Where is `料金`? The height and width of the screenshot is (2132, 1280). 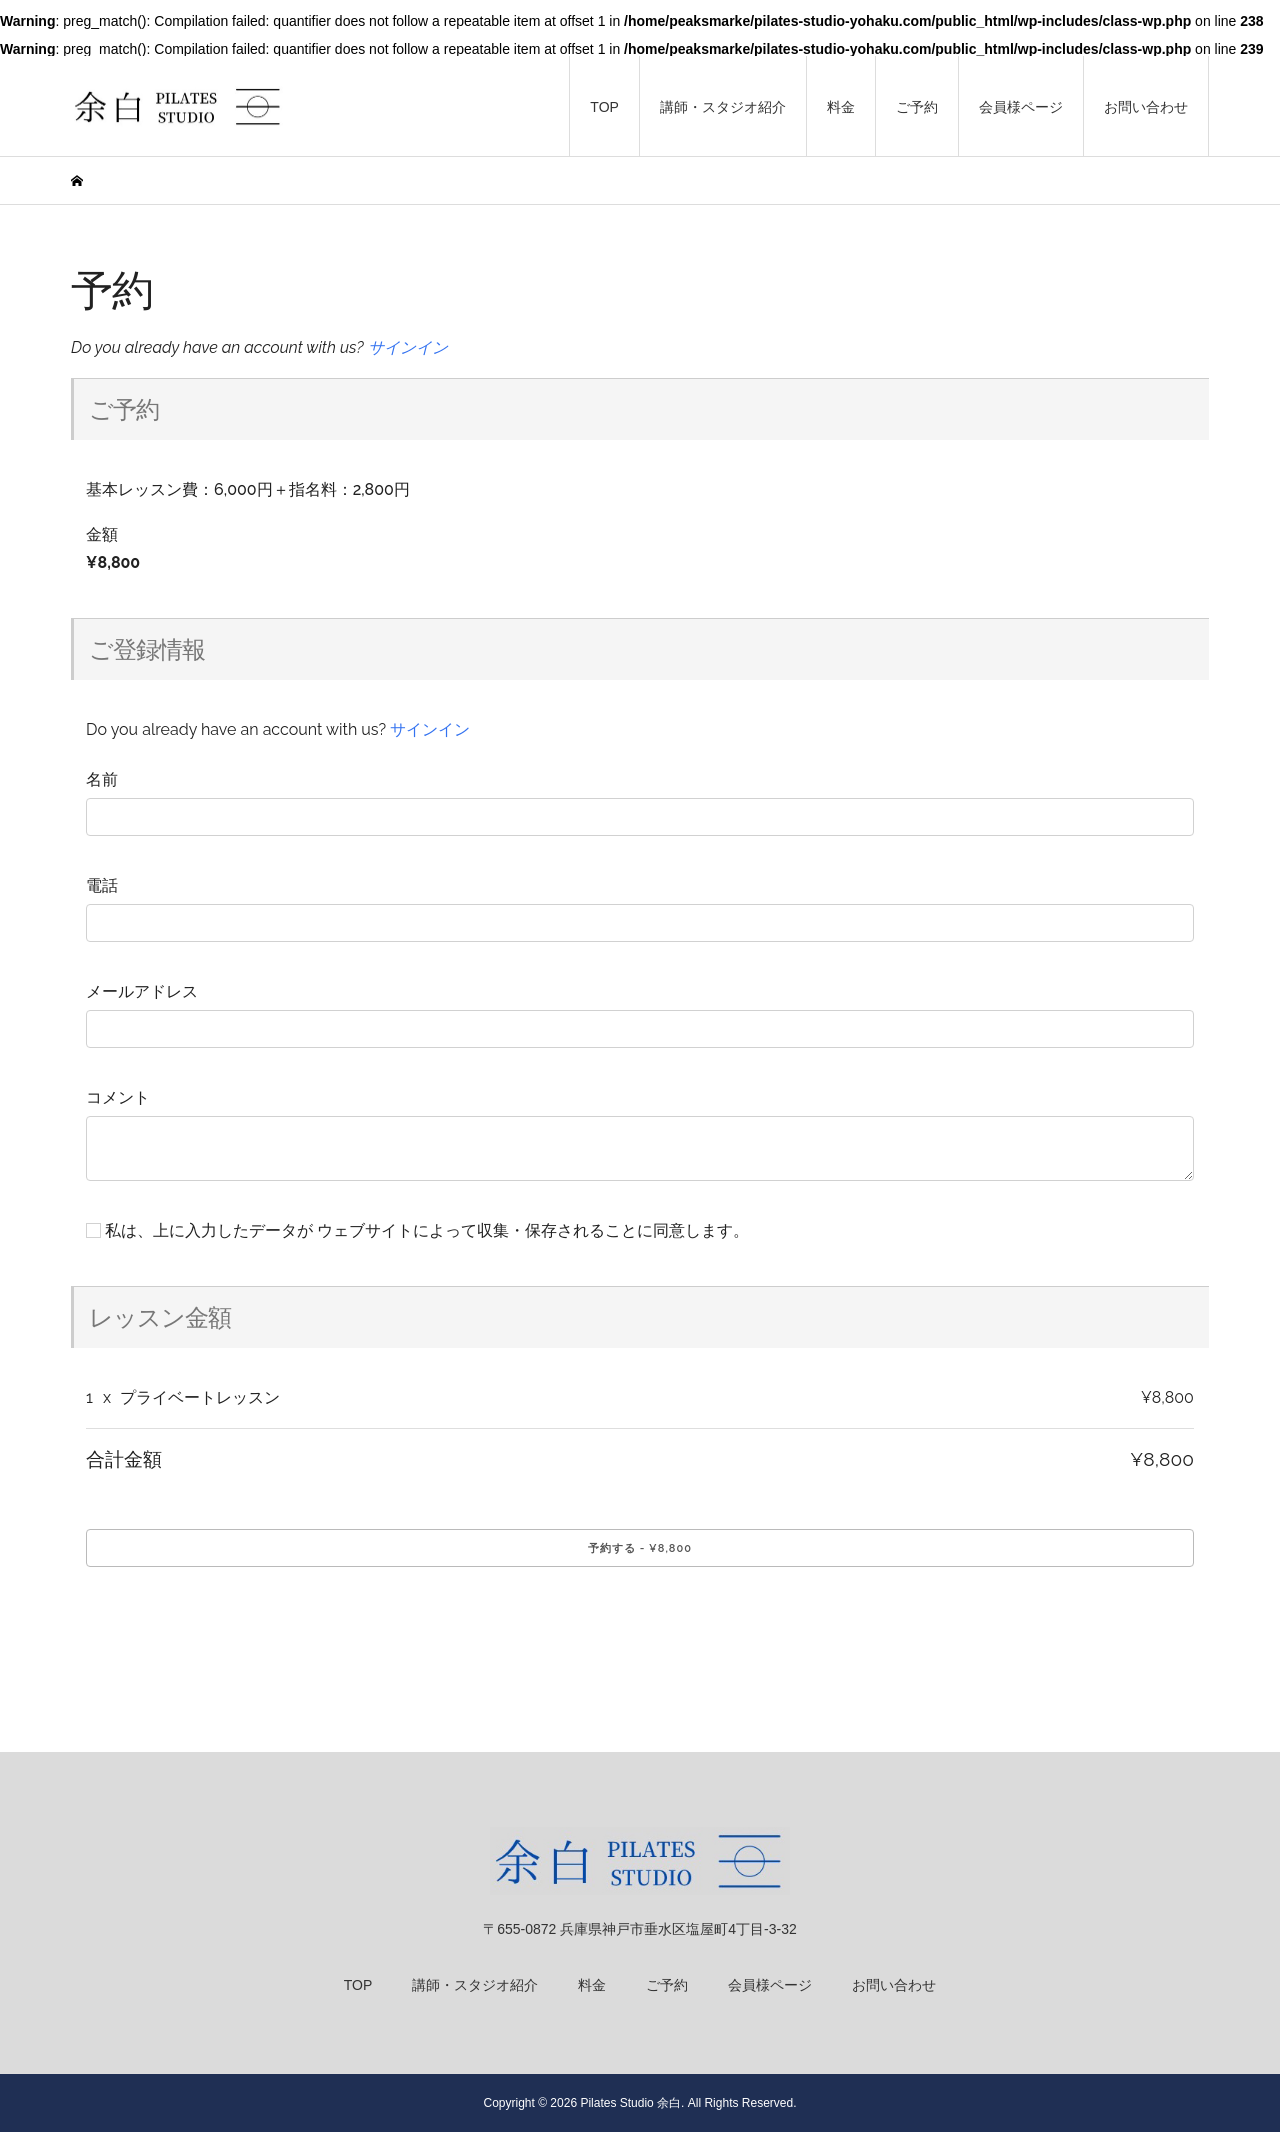 料金 is located at coordinates (841, 107).